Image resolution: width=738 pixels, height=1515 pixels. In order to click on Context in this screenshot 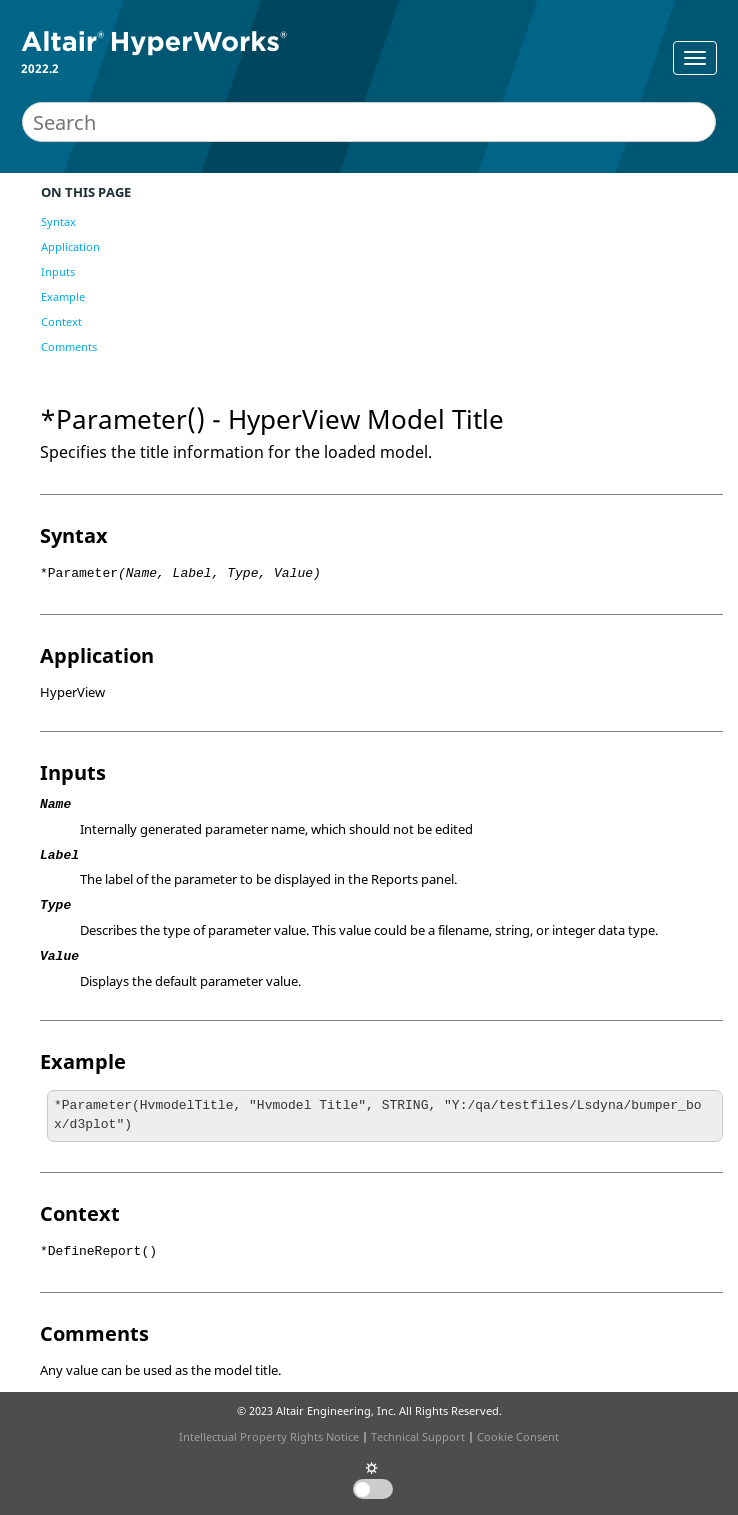, I will do `click(61, 321)`.